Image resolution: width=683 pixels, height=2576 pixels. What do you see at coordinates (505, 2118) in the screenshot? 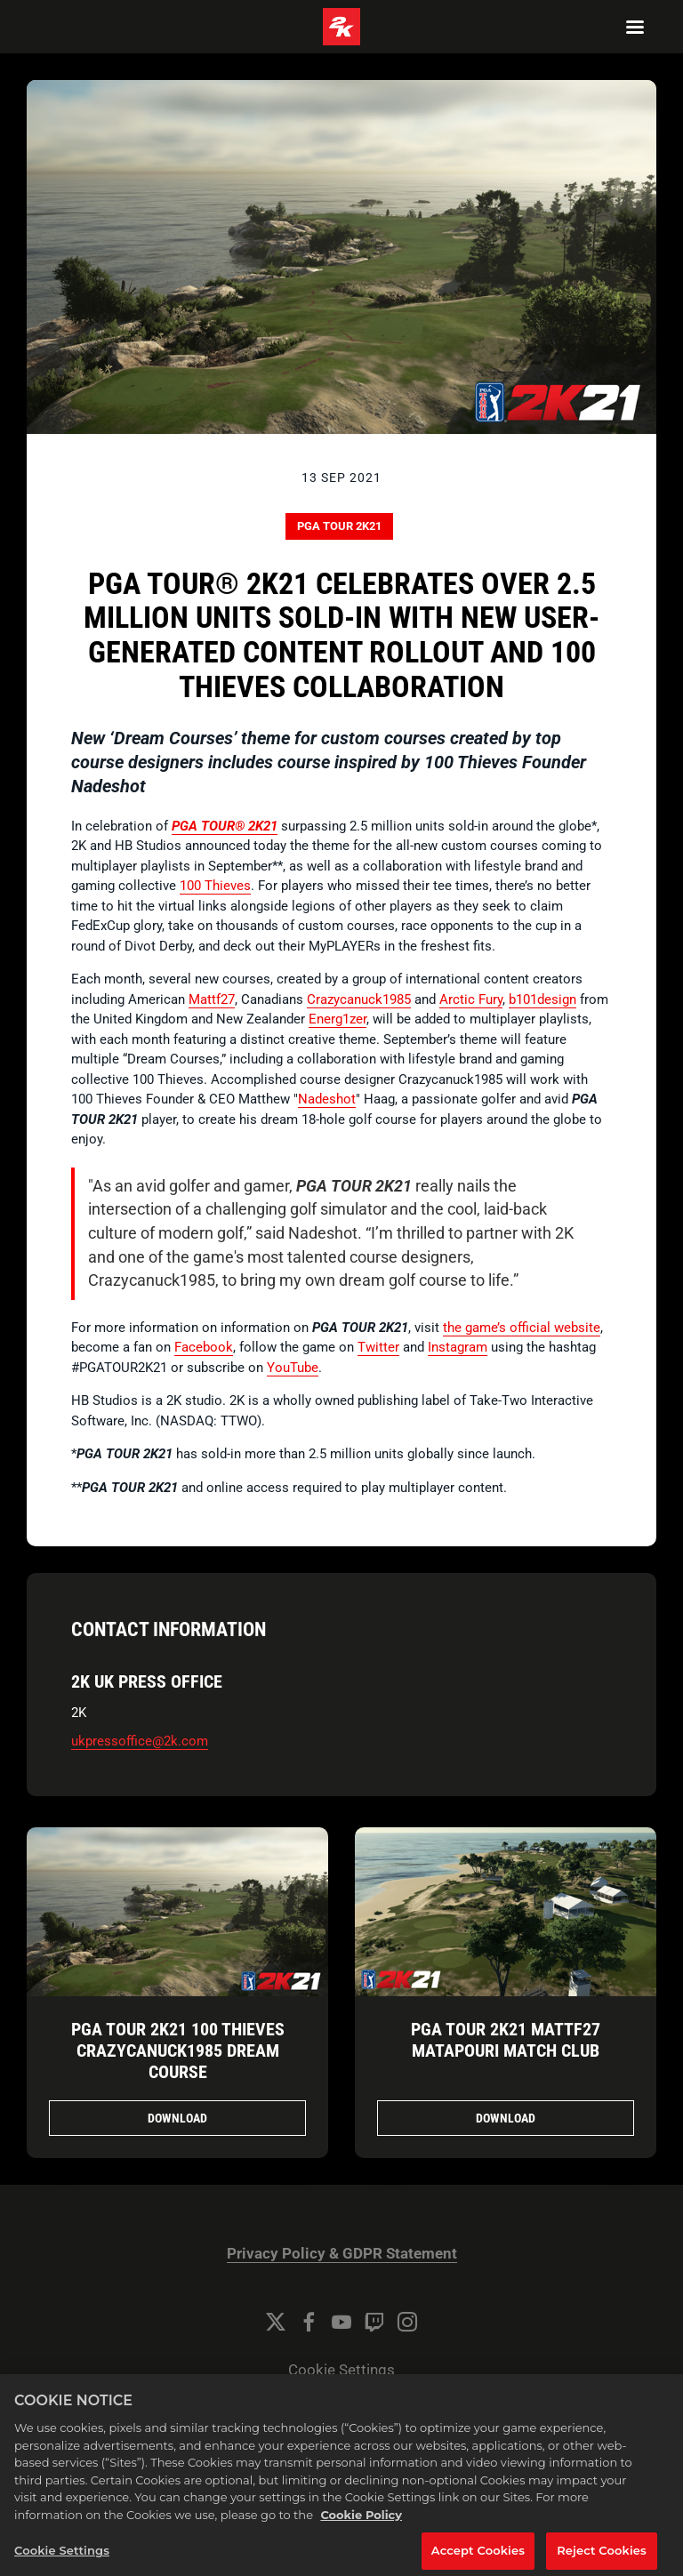
I see `Download [Download PGA TOUR 2K21 Mattf27 Matapouri Match Club.png]` at bounding box center [505, 2118].